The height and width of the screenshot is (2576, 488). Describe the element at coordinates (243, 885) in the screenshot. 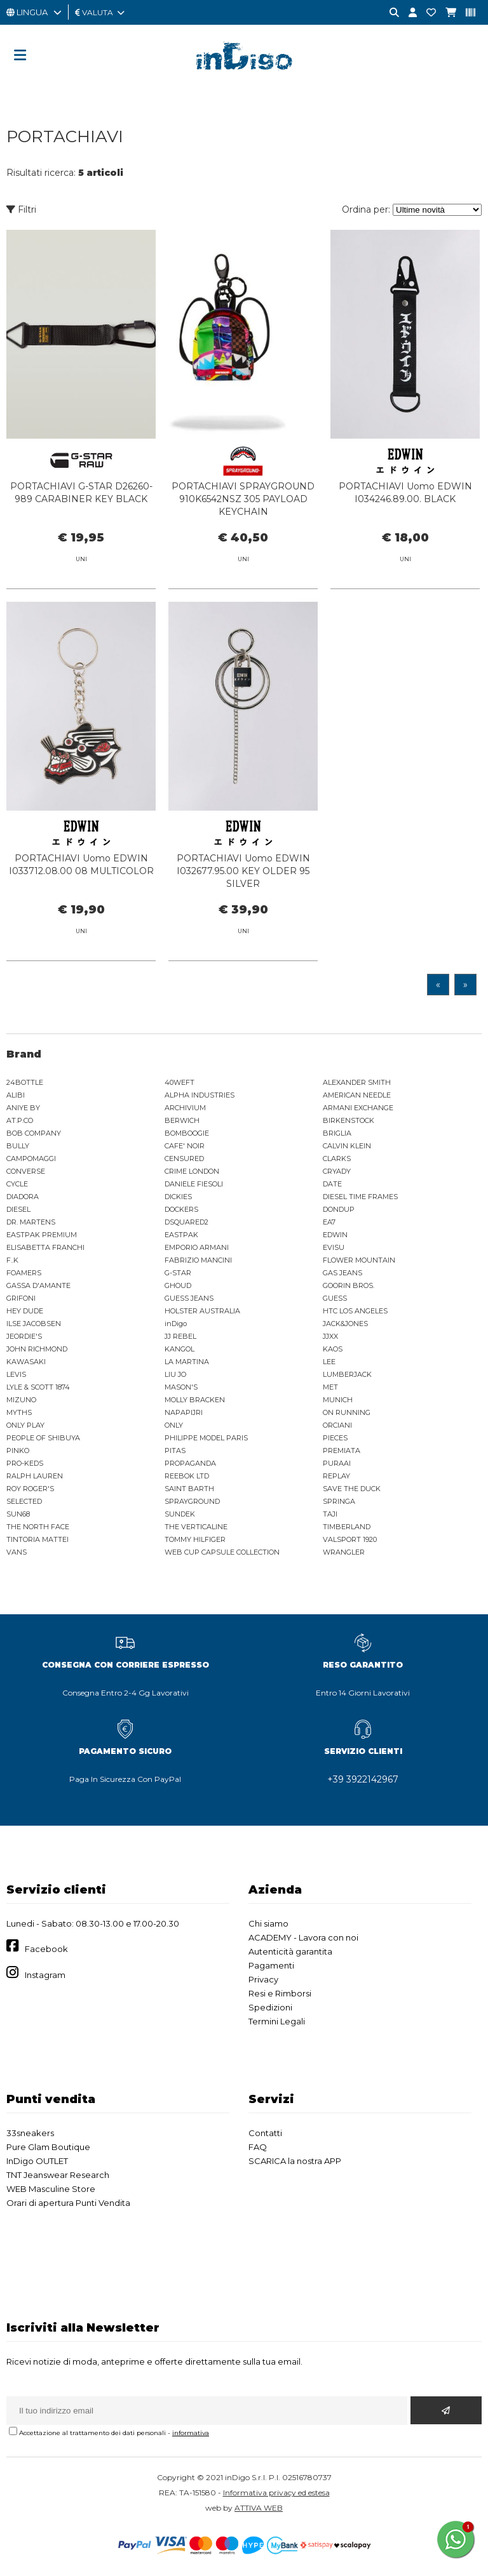

I see `PORTACHIAVI Uomo EDWIN I032677.95.00 KEY OLDER 95 SILVER` at that location.